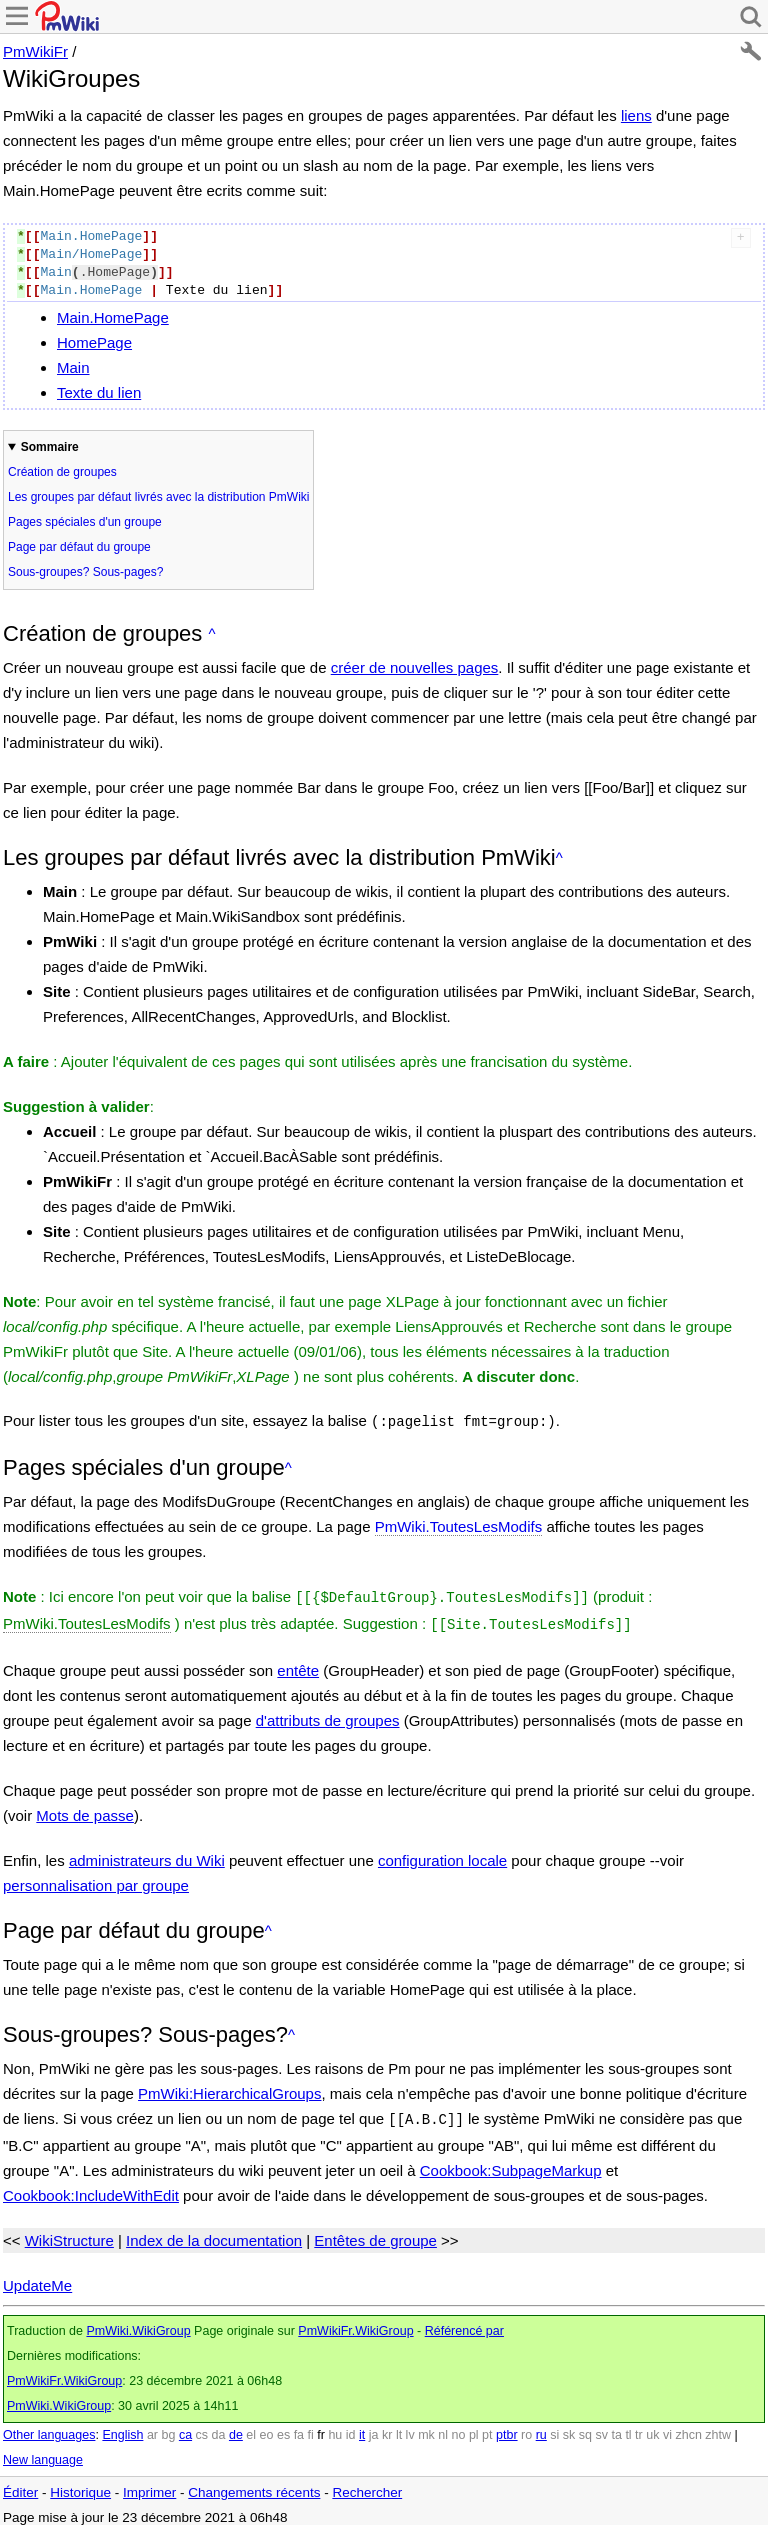  What do you see at coordinates (94, 342) in the screenshot?
I see `HomePage` at bounding box center [94, 342].